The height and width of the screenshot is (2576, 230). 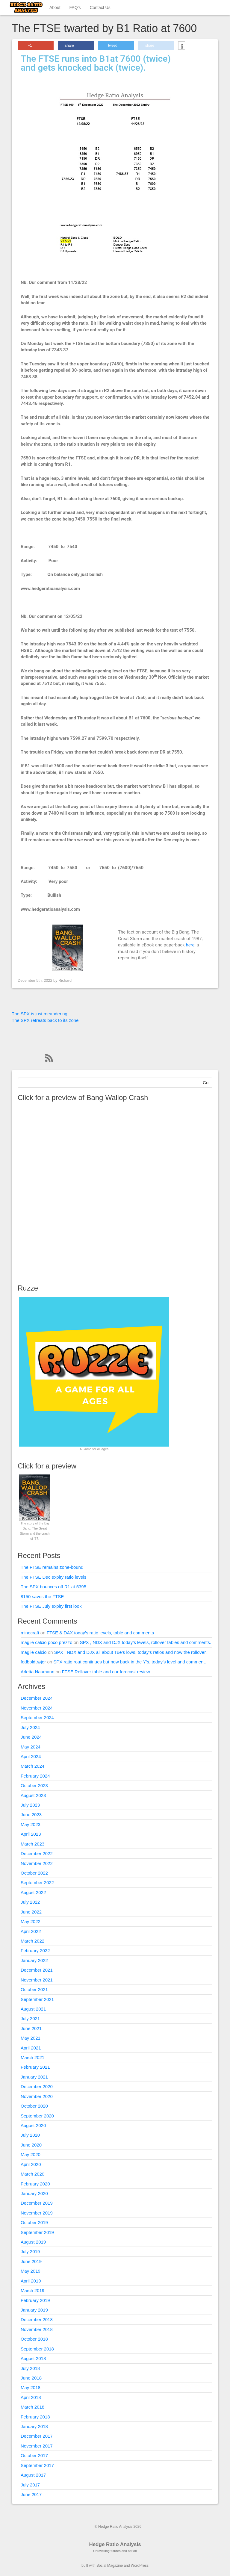 I want to click on June 2024, so click(x=31, y=1736).